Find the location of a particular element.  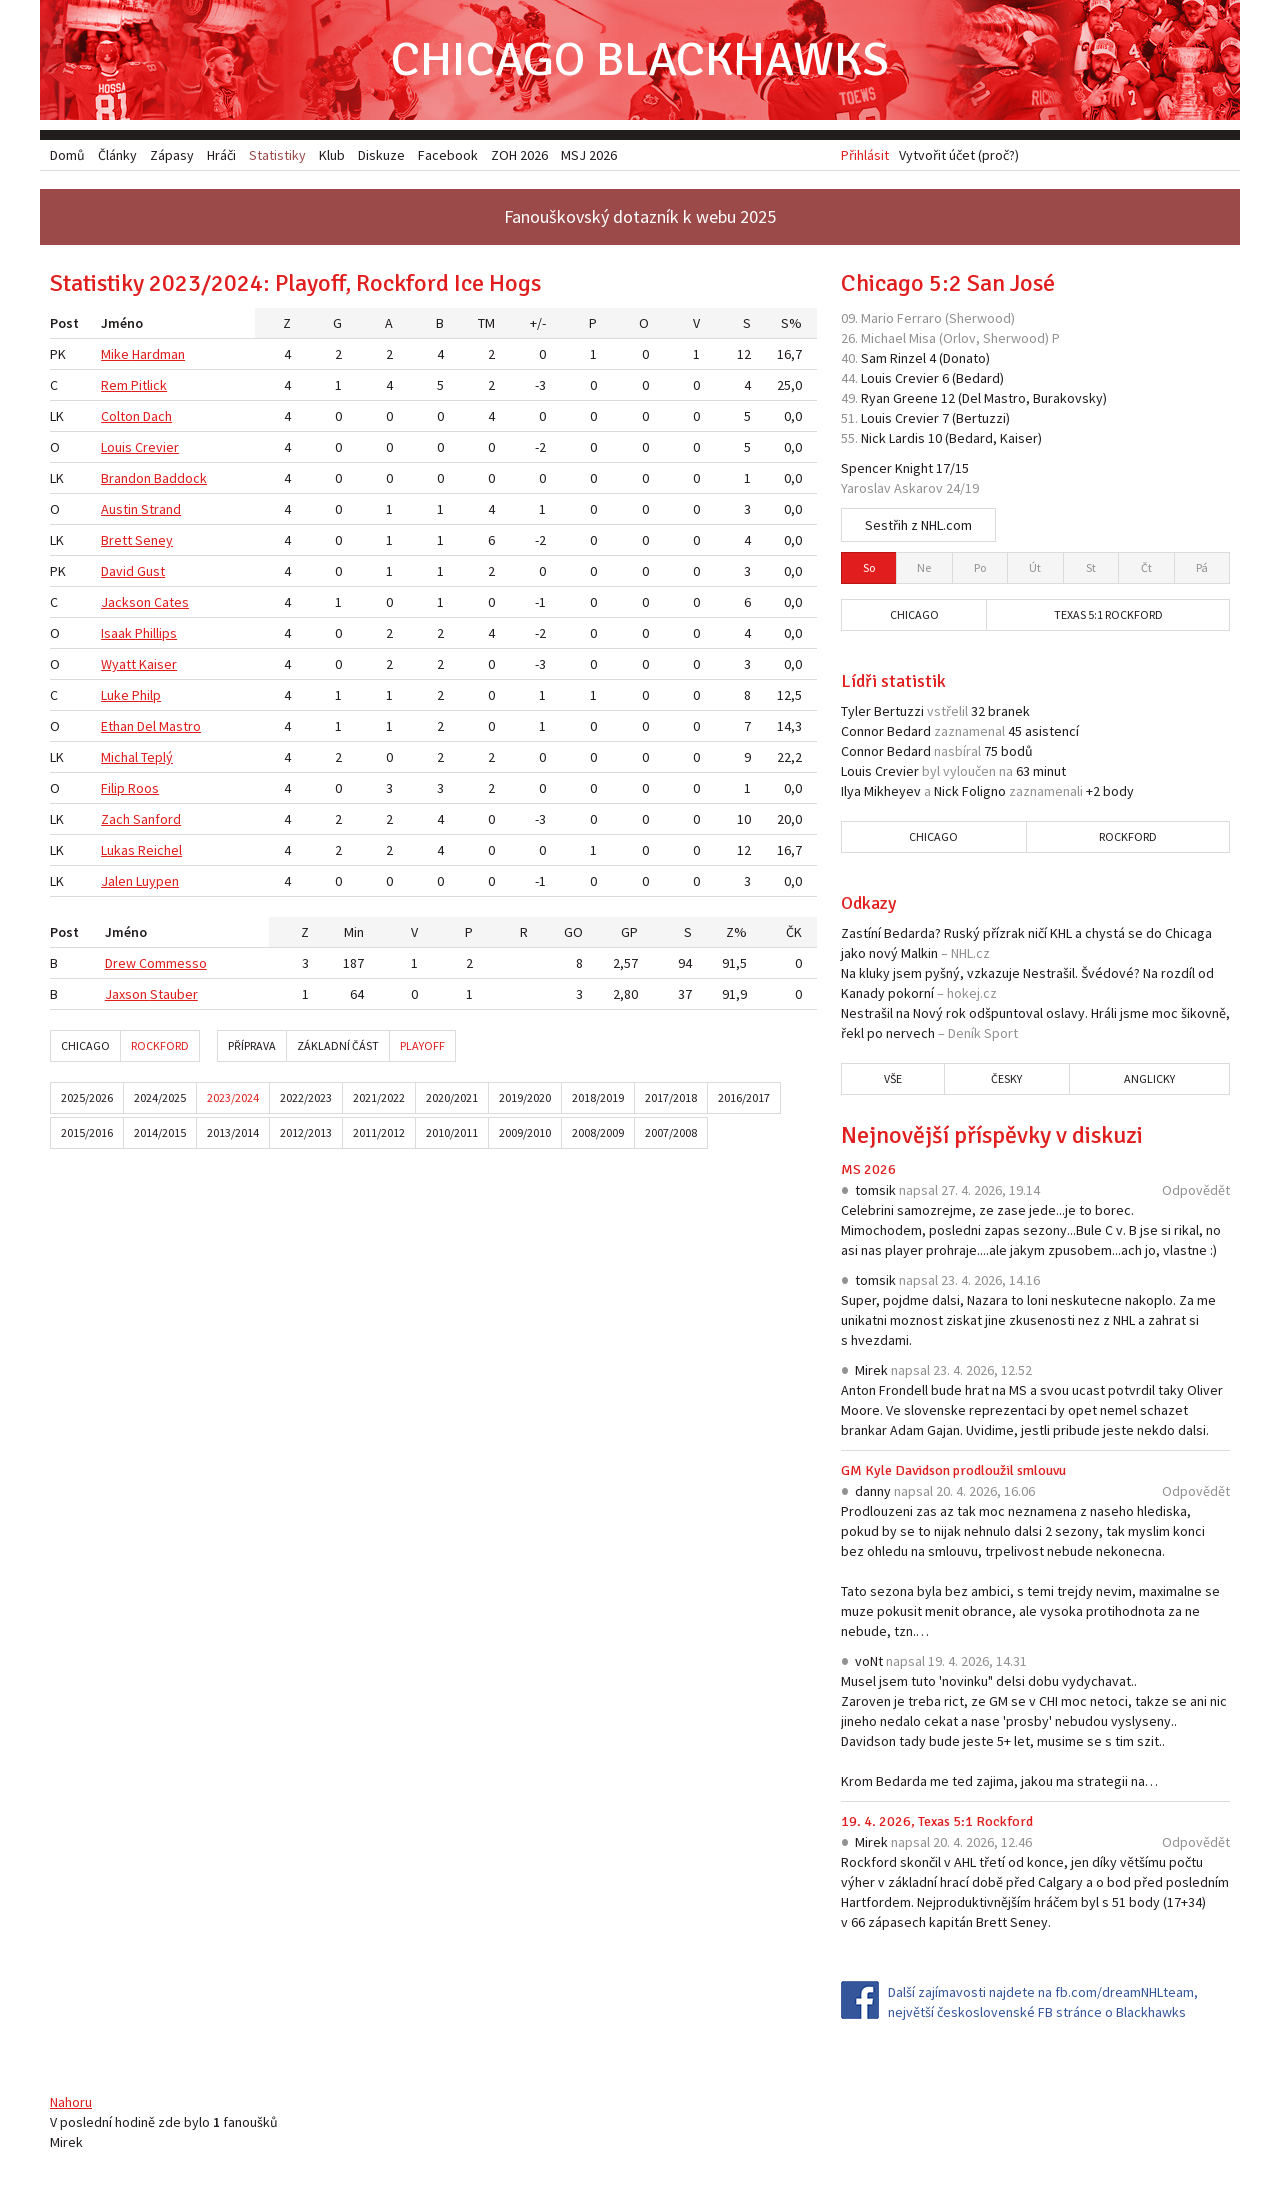

Příprava is located at coordinates (252, 1045).